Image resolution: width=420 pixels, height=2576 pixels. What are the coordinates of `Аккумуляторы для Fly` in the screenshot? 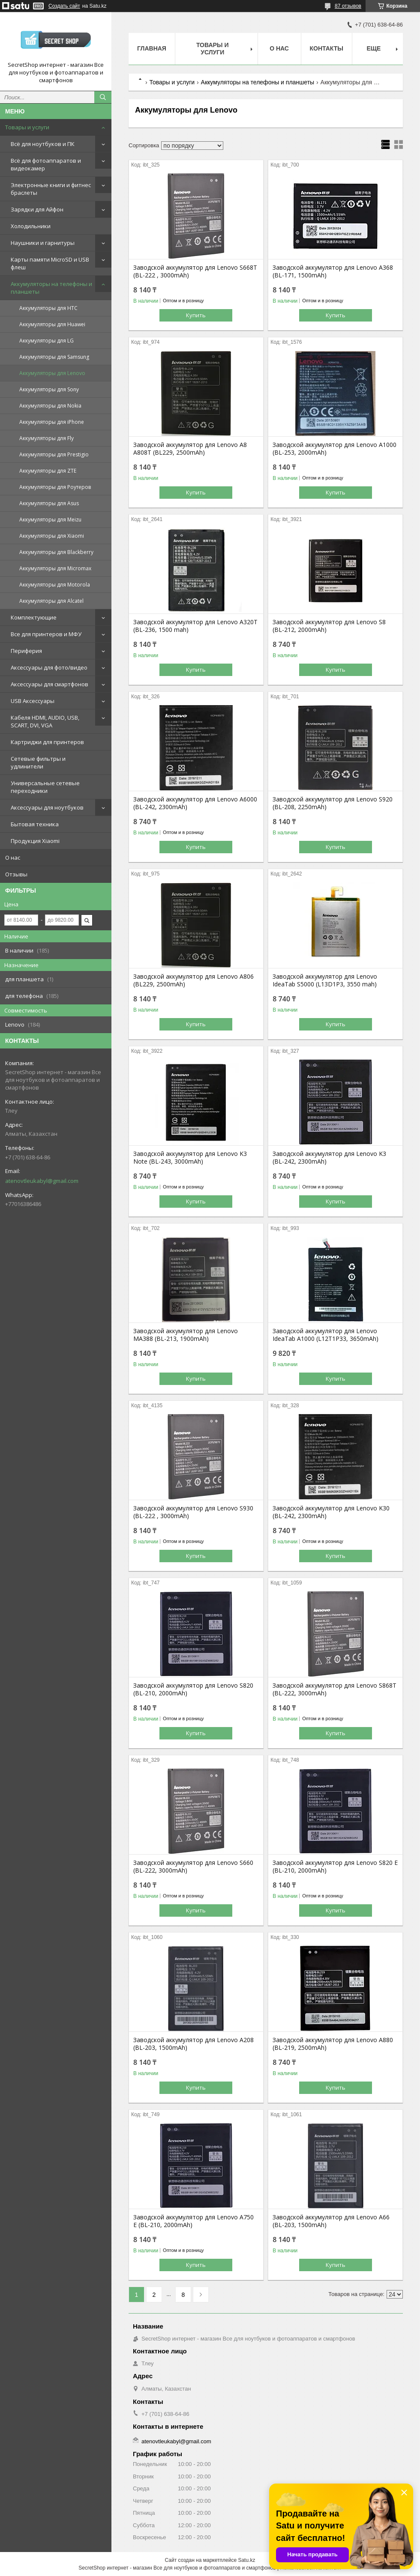 It's located at (46, 438).